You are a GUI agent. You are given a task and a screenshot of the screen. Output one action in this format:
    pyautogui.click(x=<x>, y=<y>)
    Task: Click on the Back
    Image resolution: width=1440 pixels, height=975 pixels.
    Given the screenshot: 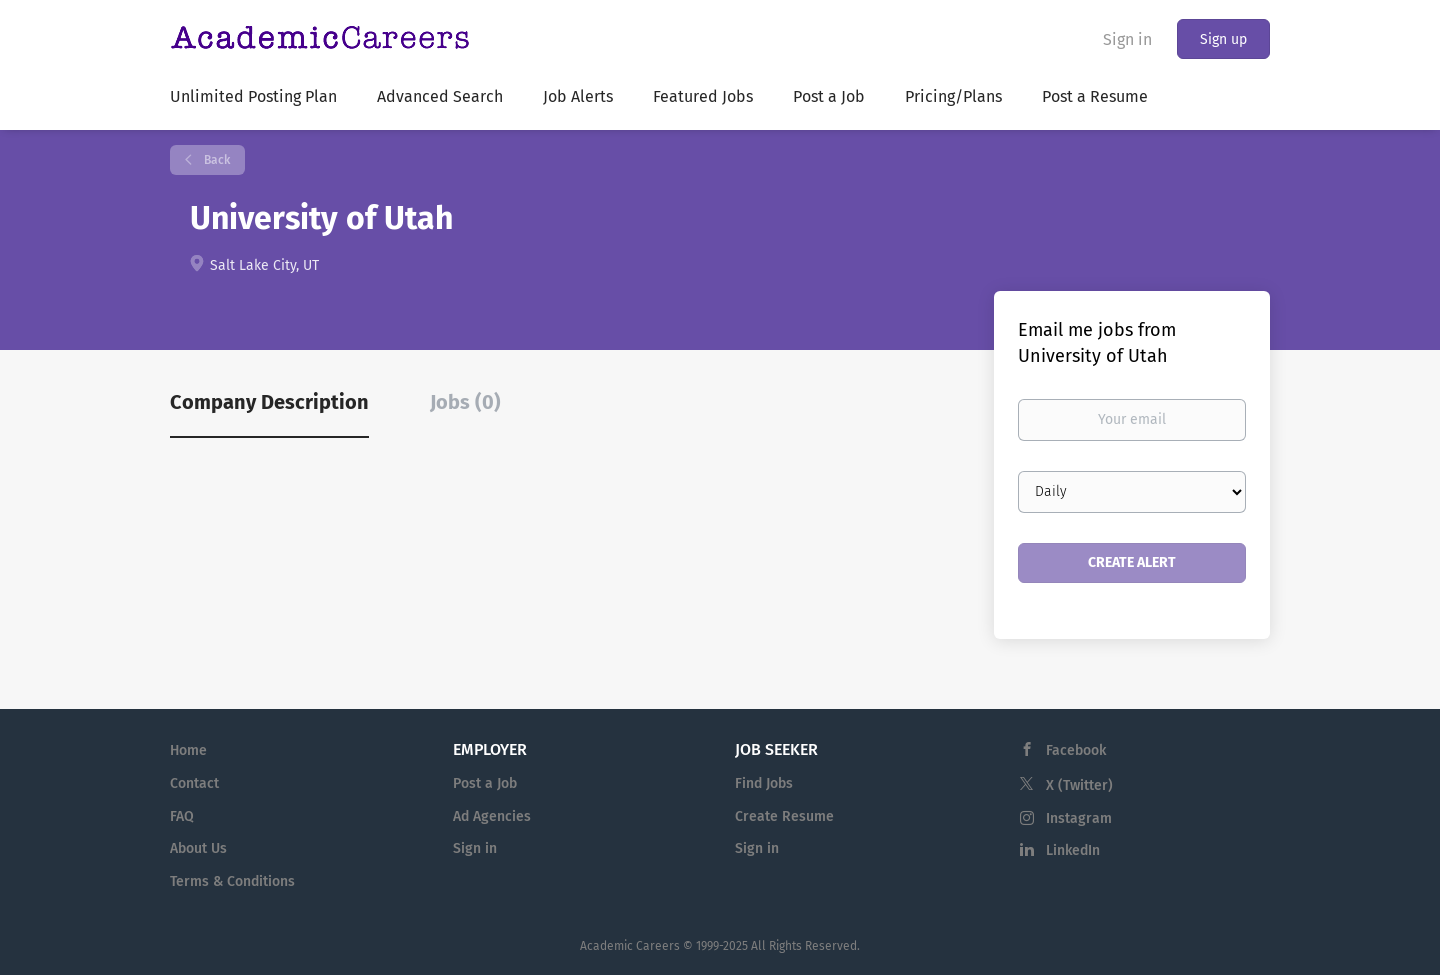 What is the action you would take?
    pyautogui.click(x=215, y=160)
    